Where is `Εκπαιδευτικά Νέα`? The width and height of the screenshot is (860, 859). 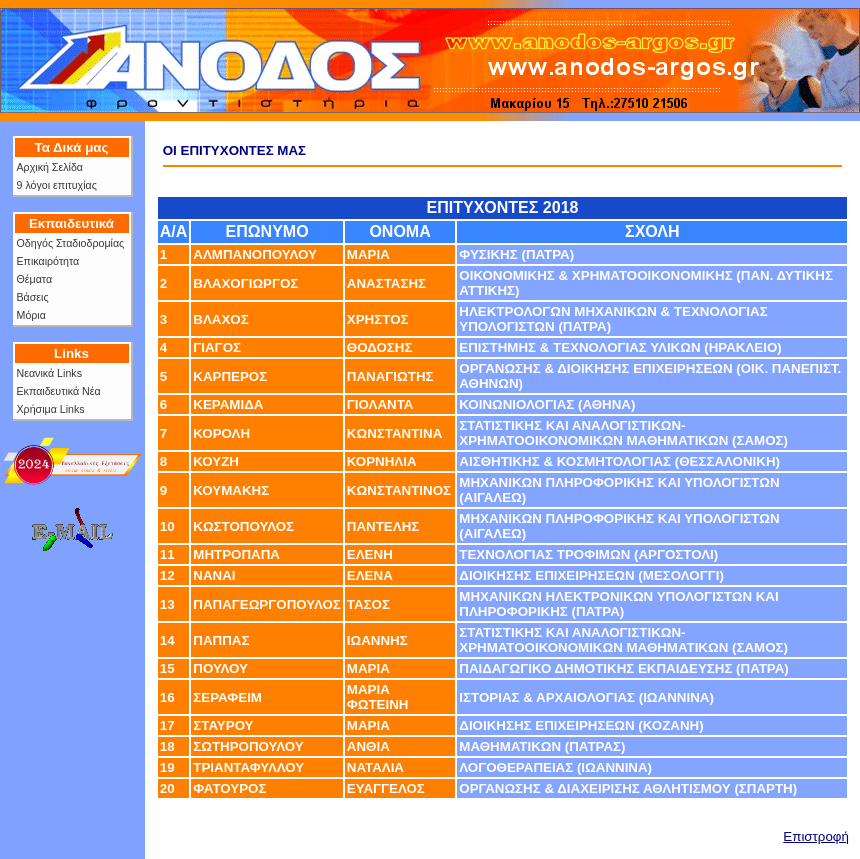
Εκπαιδευτικά Νέα is located at coordinates (59, 391).